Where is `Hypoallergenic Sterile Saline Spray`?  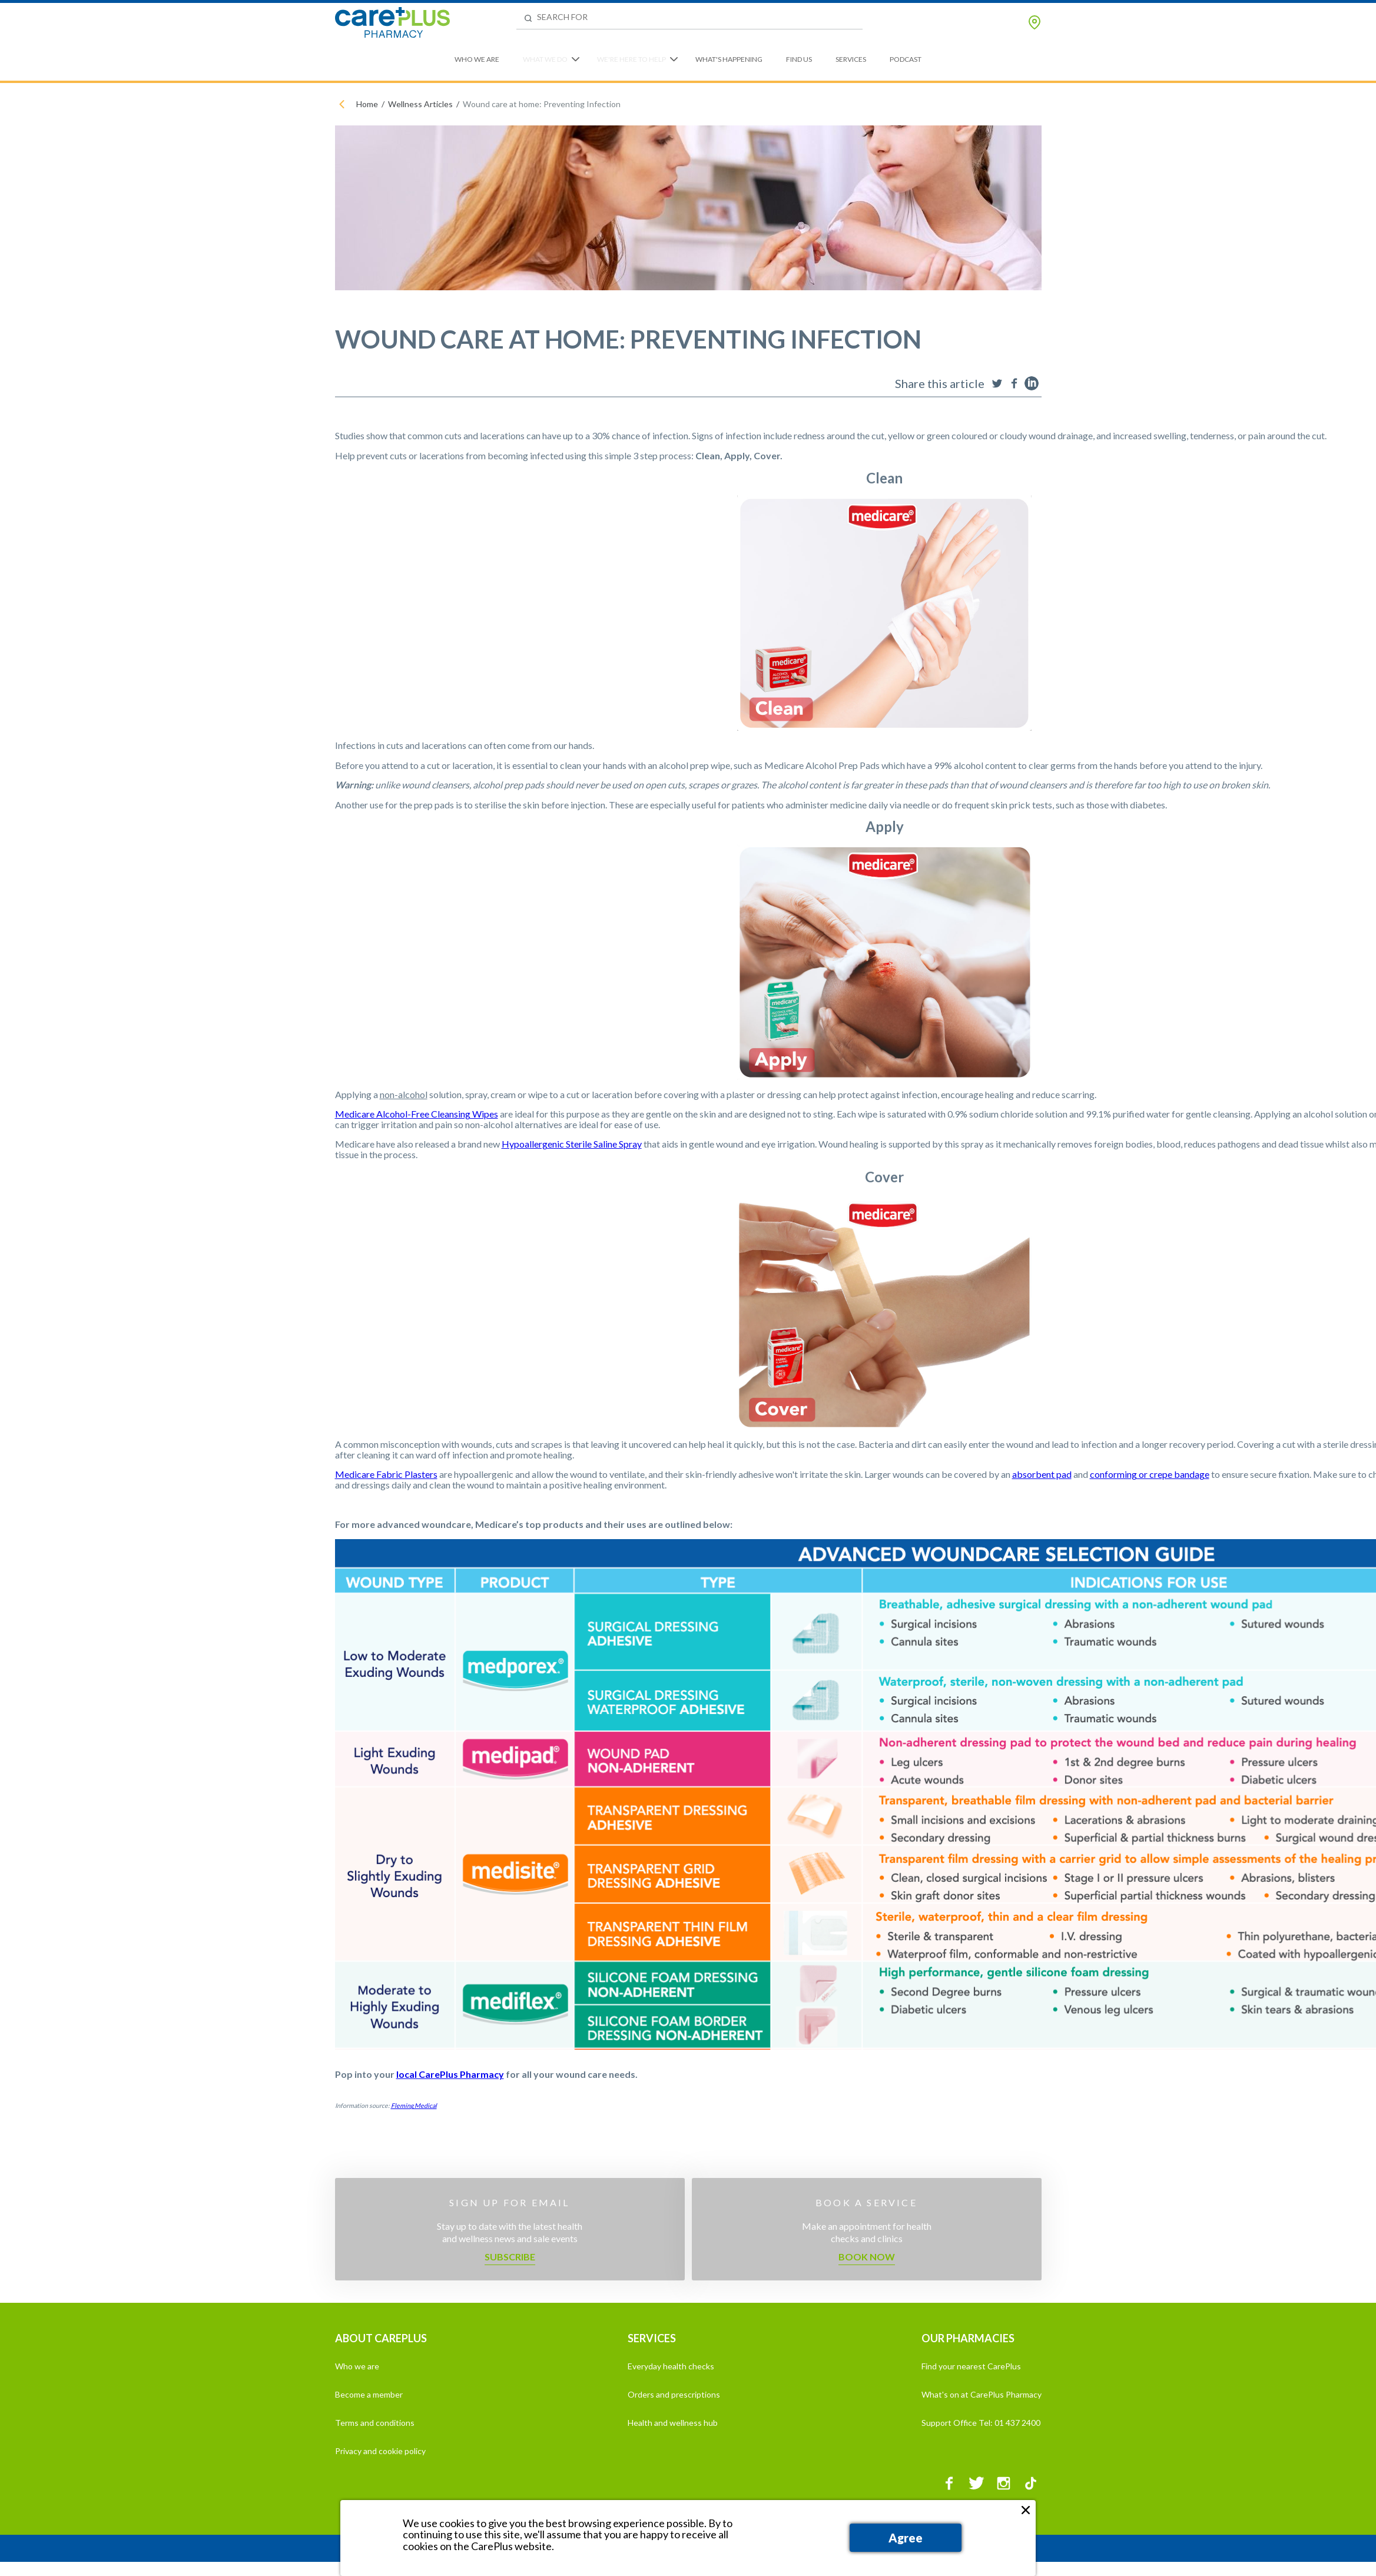 Hypoallergenic Sterile Saline Spray is located at coordinates (572, 1143).